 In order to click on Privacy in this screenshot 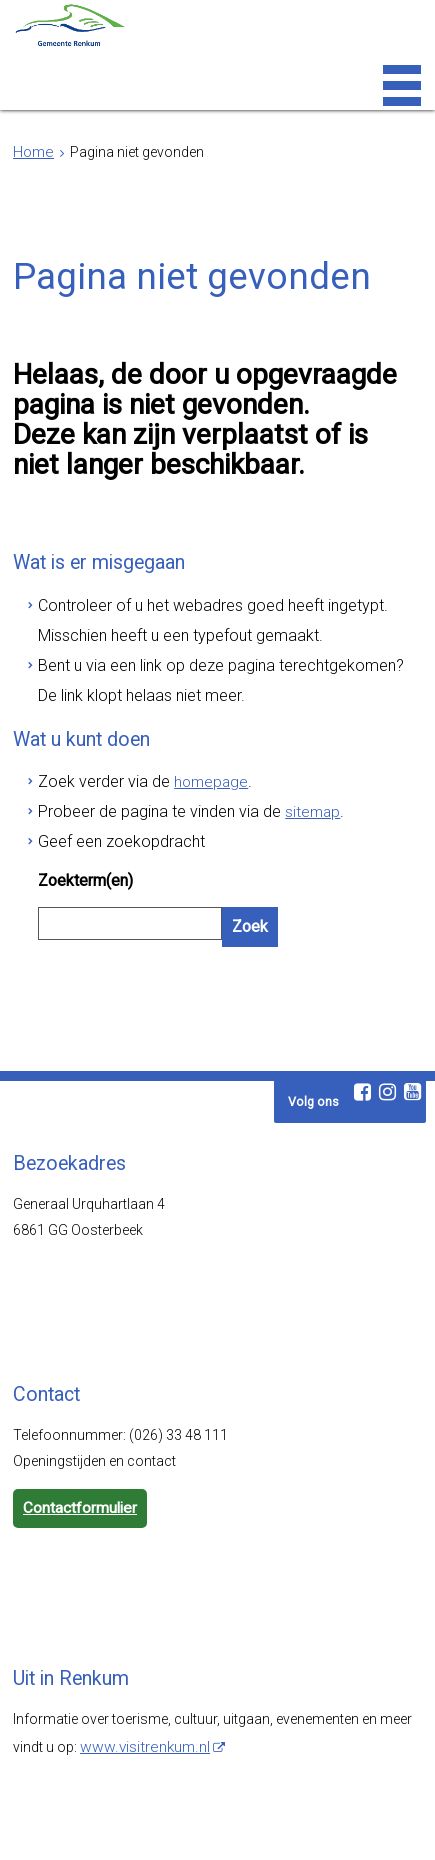, I will do `click(257, 1825)`.